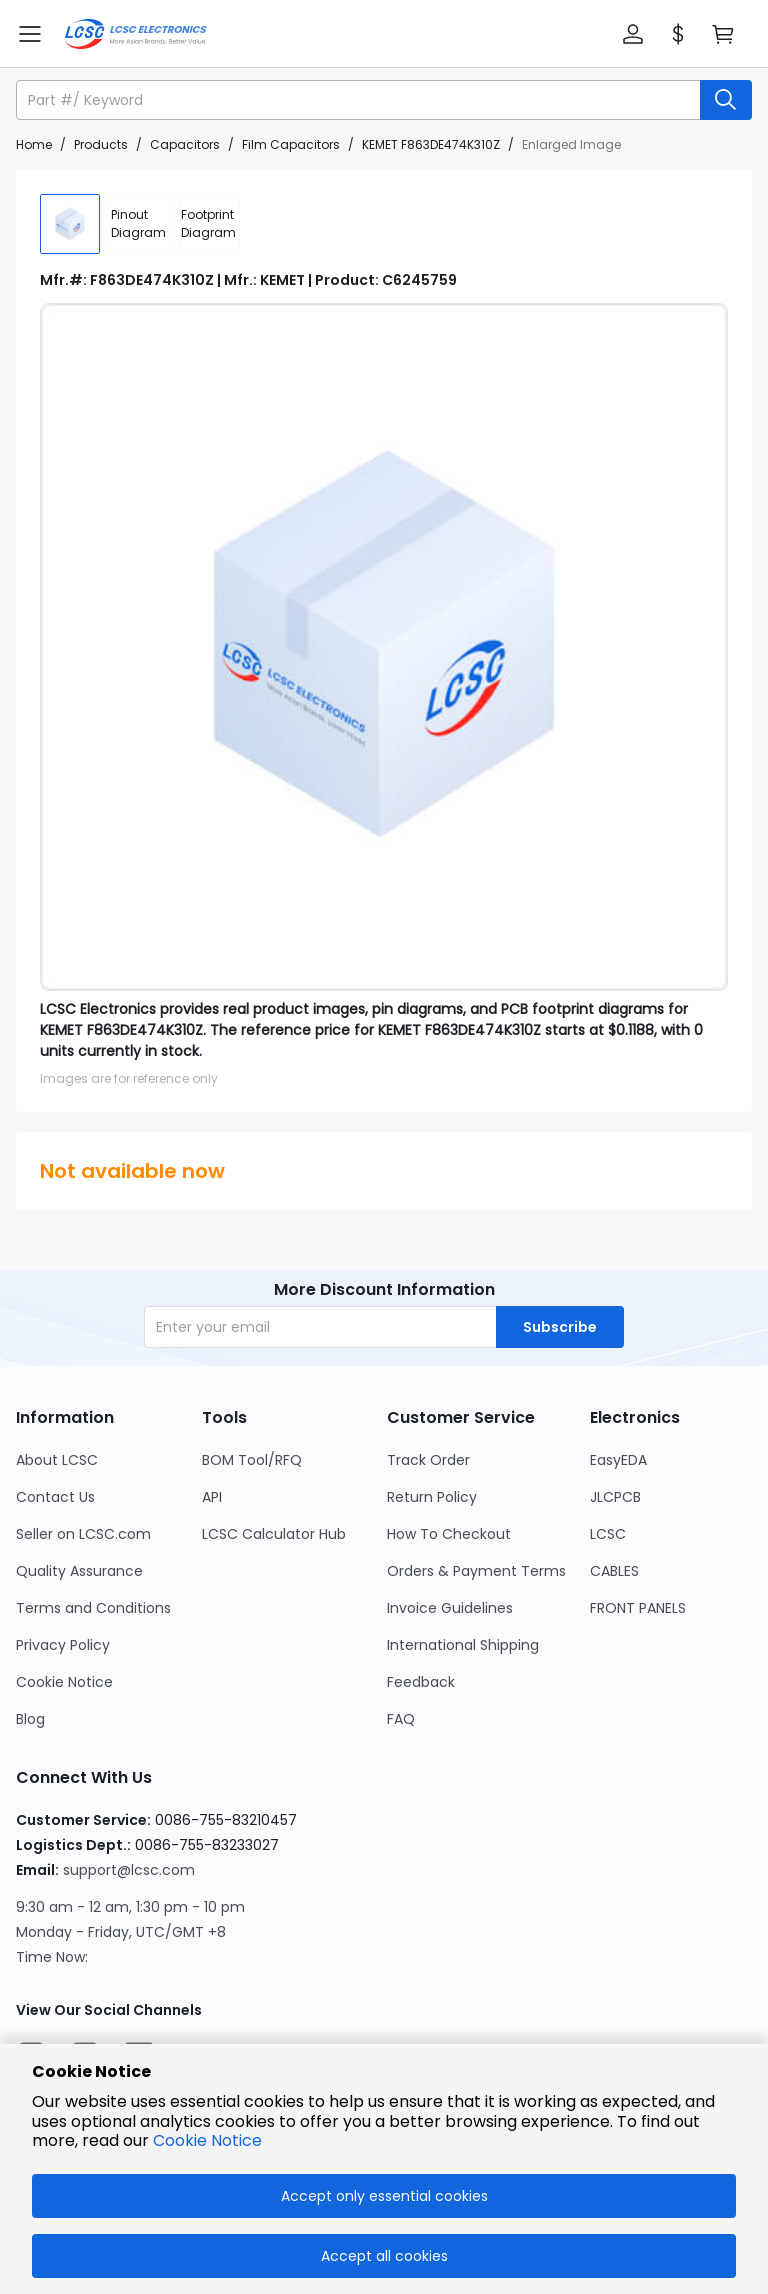  Describe the element at coordinates (421, 1682) in the screenshot. I see `Feedback [Go to Feedback Page]` at that location.